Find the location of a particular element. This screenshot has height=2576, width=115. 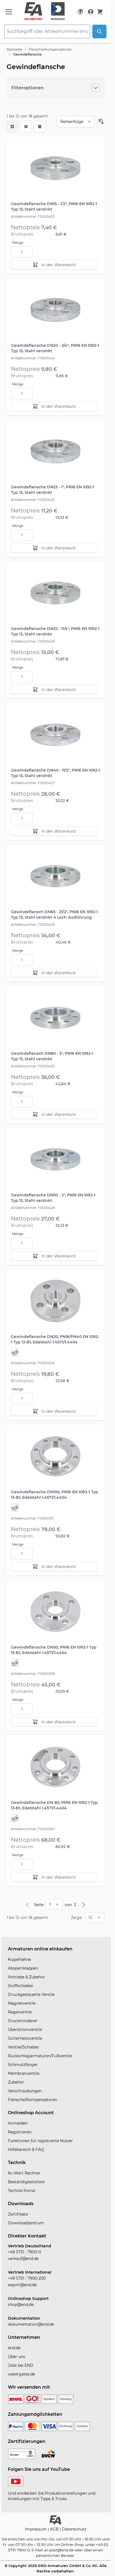

Downloadzentrum is located at coordinates (26, 2222).